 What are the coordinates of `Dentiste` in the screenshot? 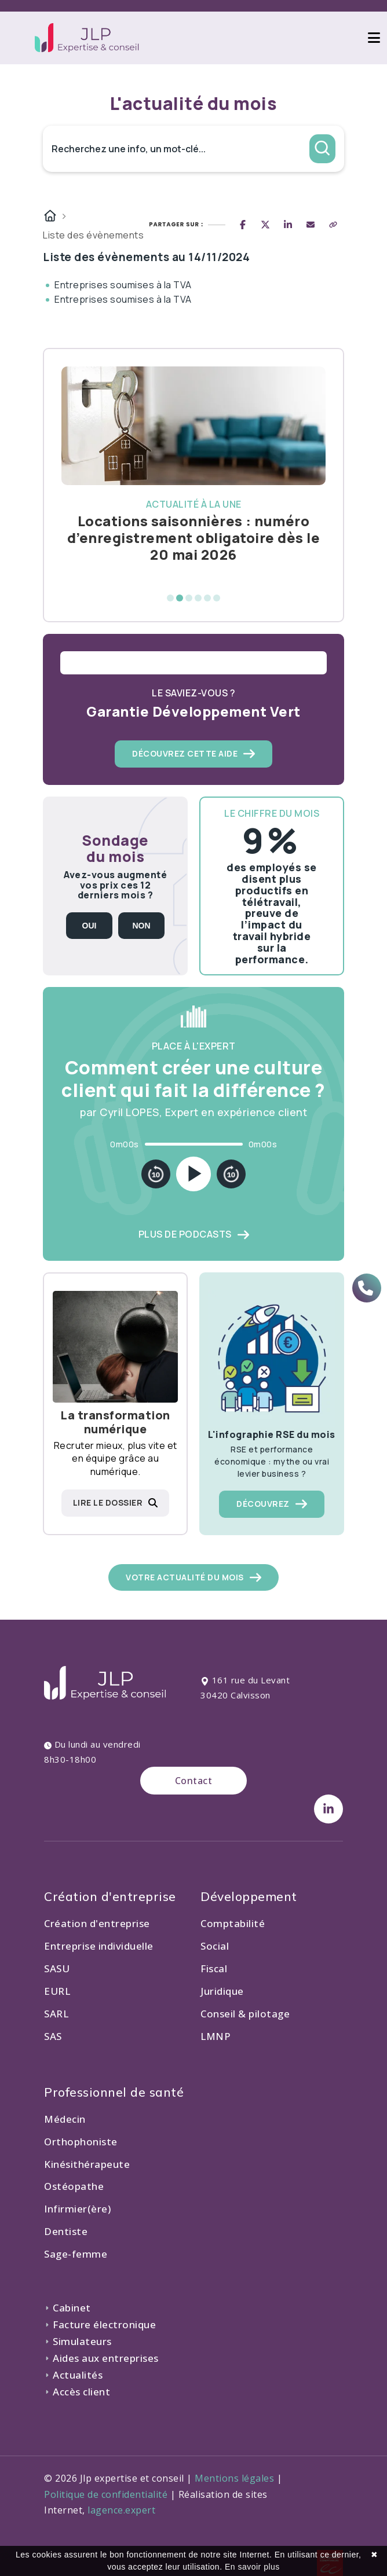 It's located at (65, 2231).